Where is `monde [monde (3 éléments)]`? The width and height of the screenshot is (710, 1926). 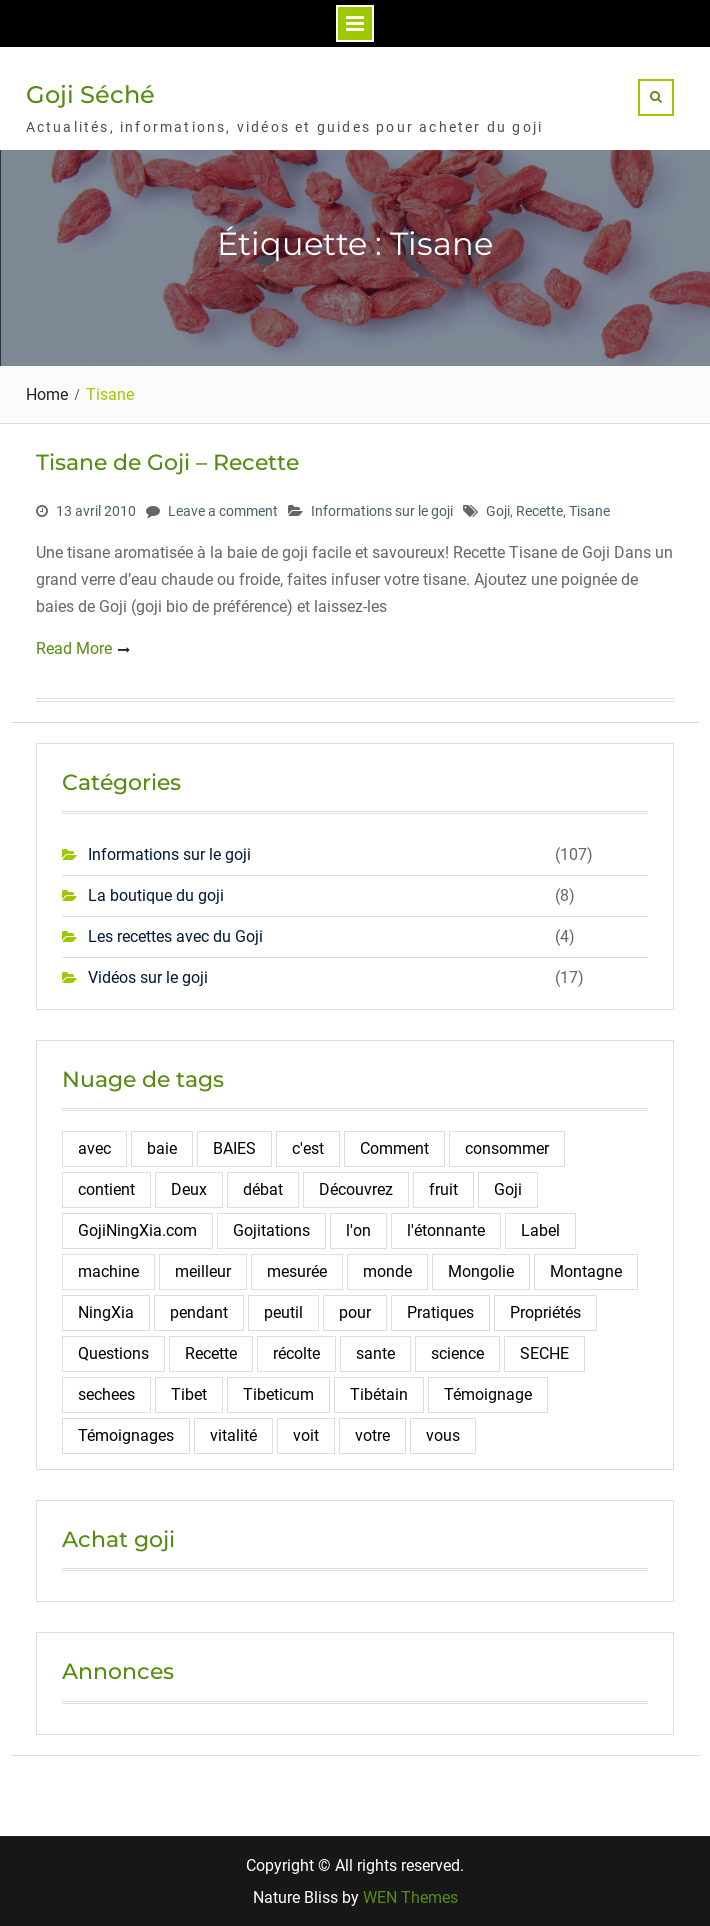 monde [monde (3 éléments)] is located at coordinates (387, 1271).